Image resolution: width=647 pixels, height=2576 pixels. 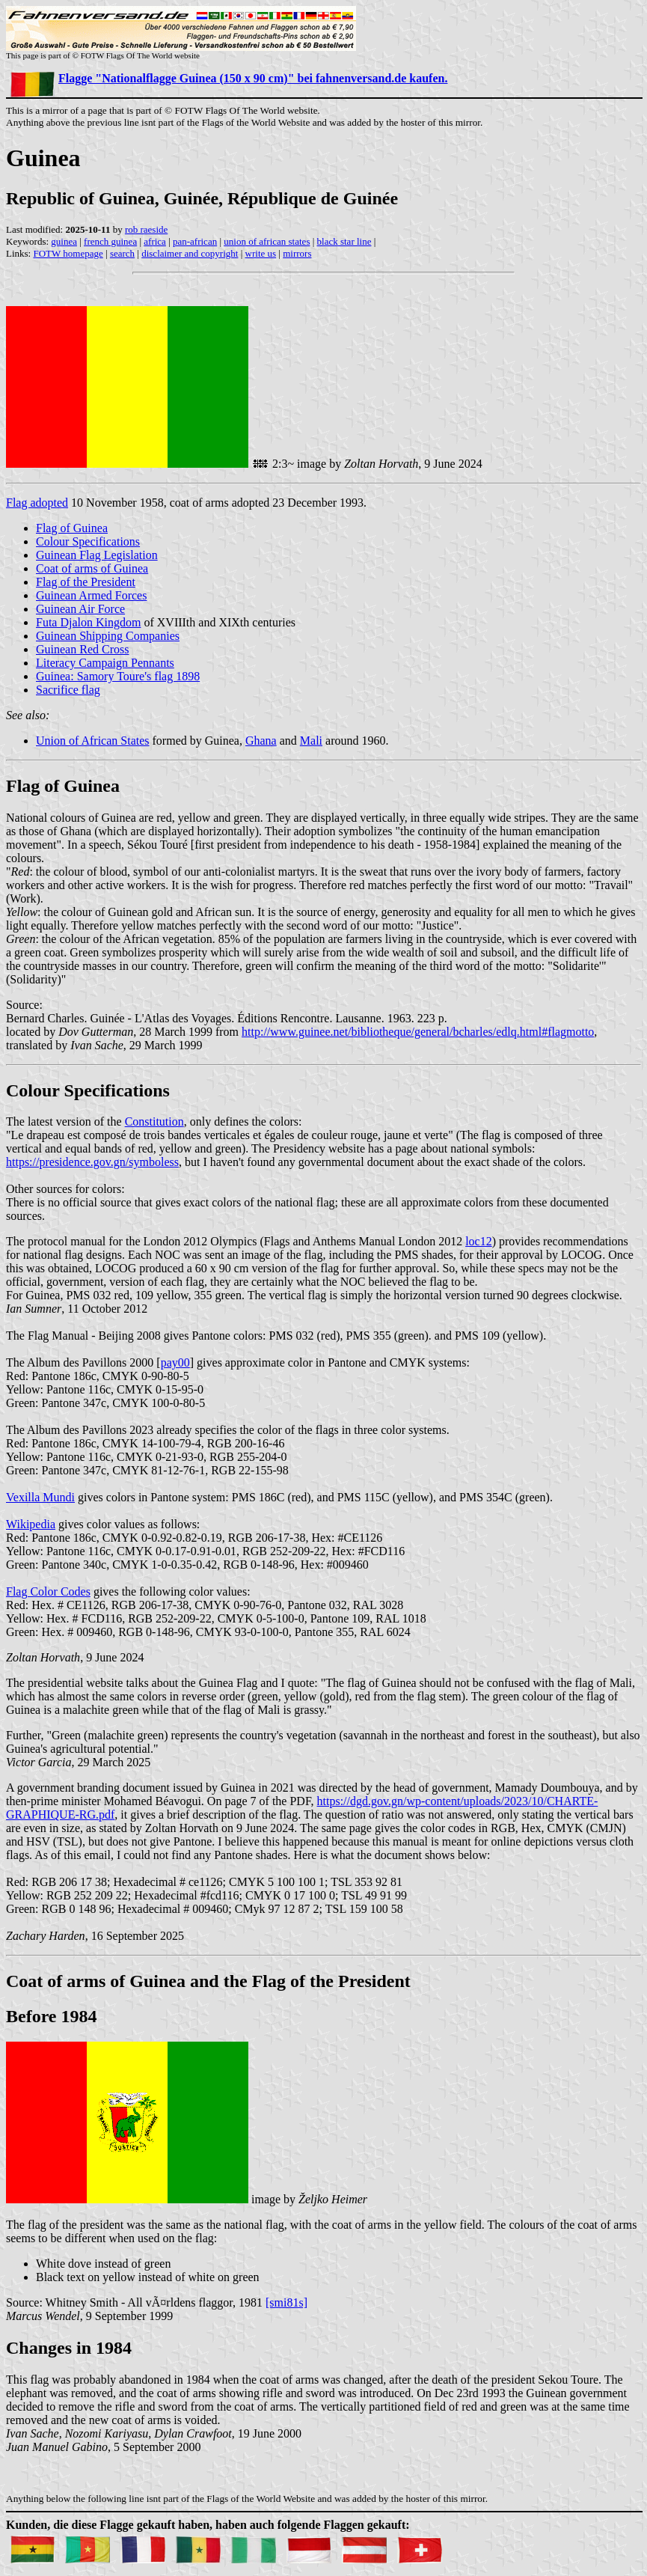 I want to click on Guinean Shipping Companies, so click(x=108, y=635).